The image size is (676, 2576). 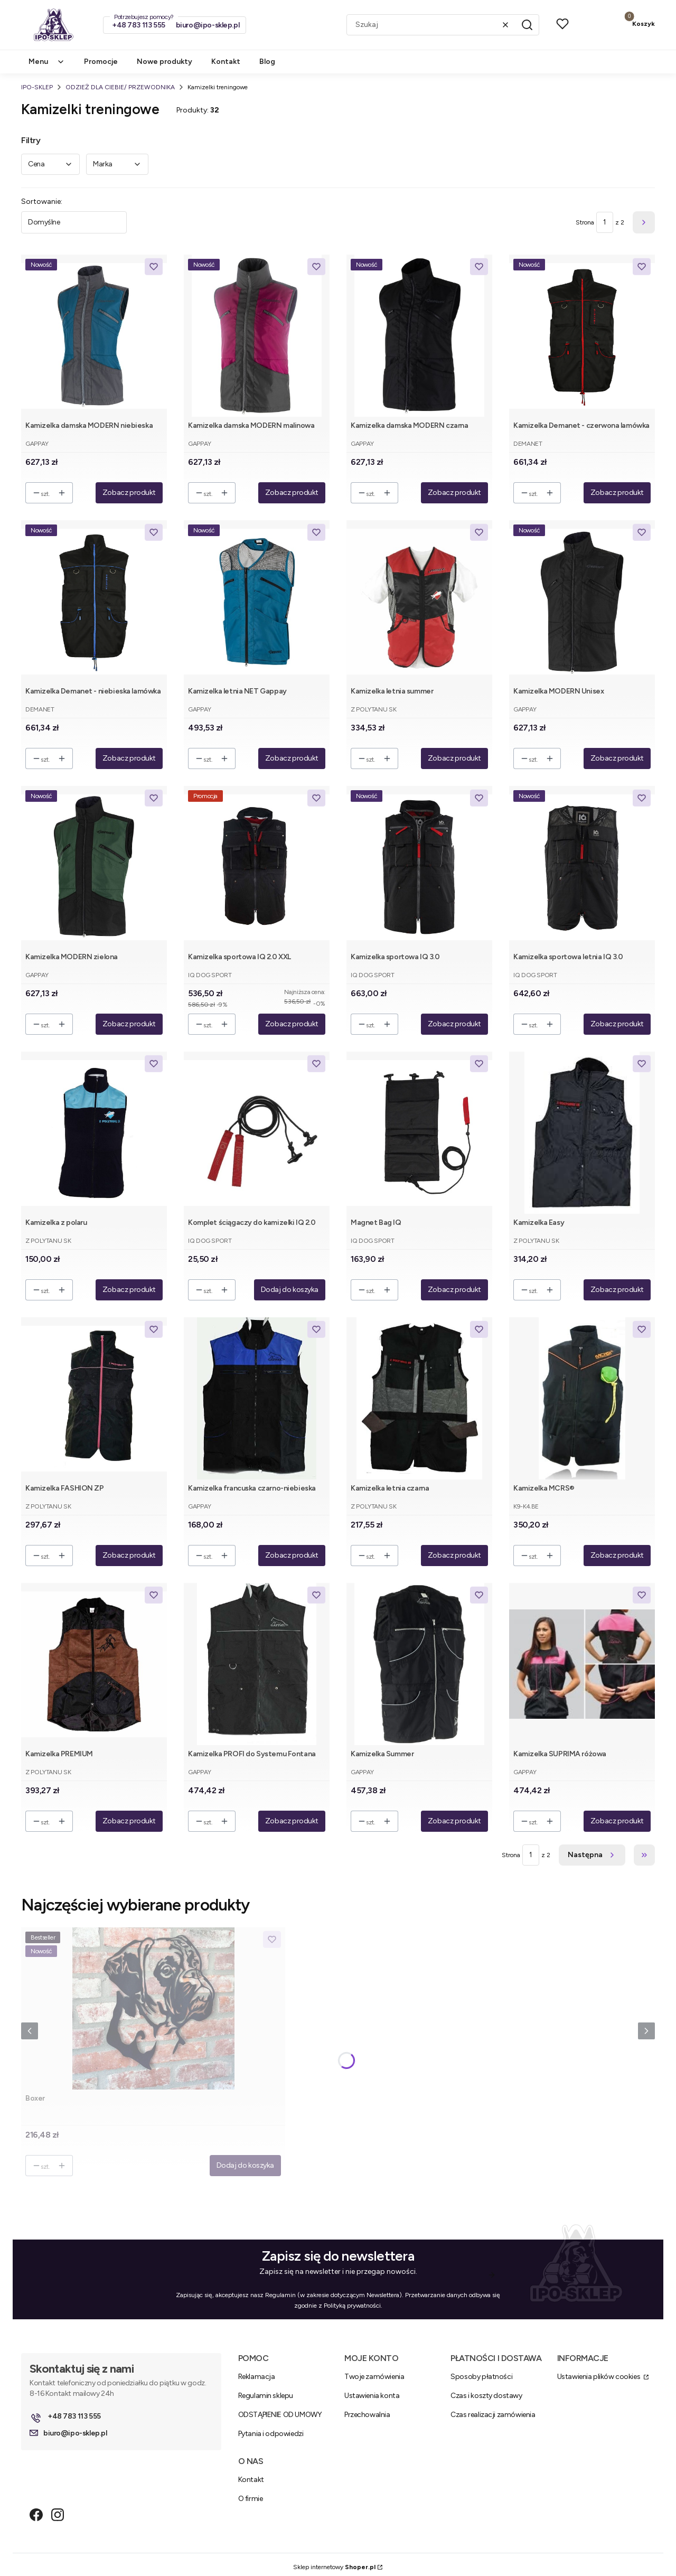 I want to click on [Przejdź do produktu Kamizelka damska MODERN malinowa.], so click(x=257, y=336).